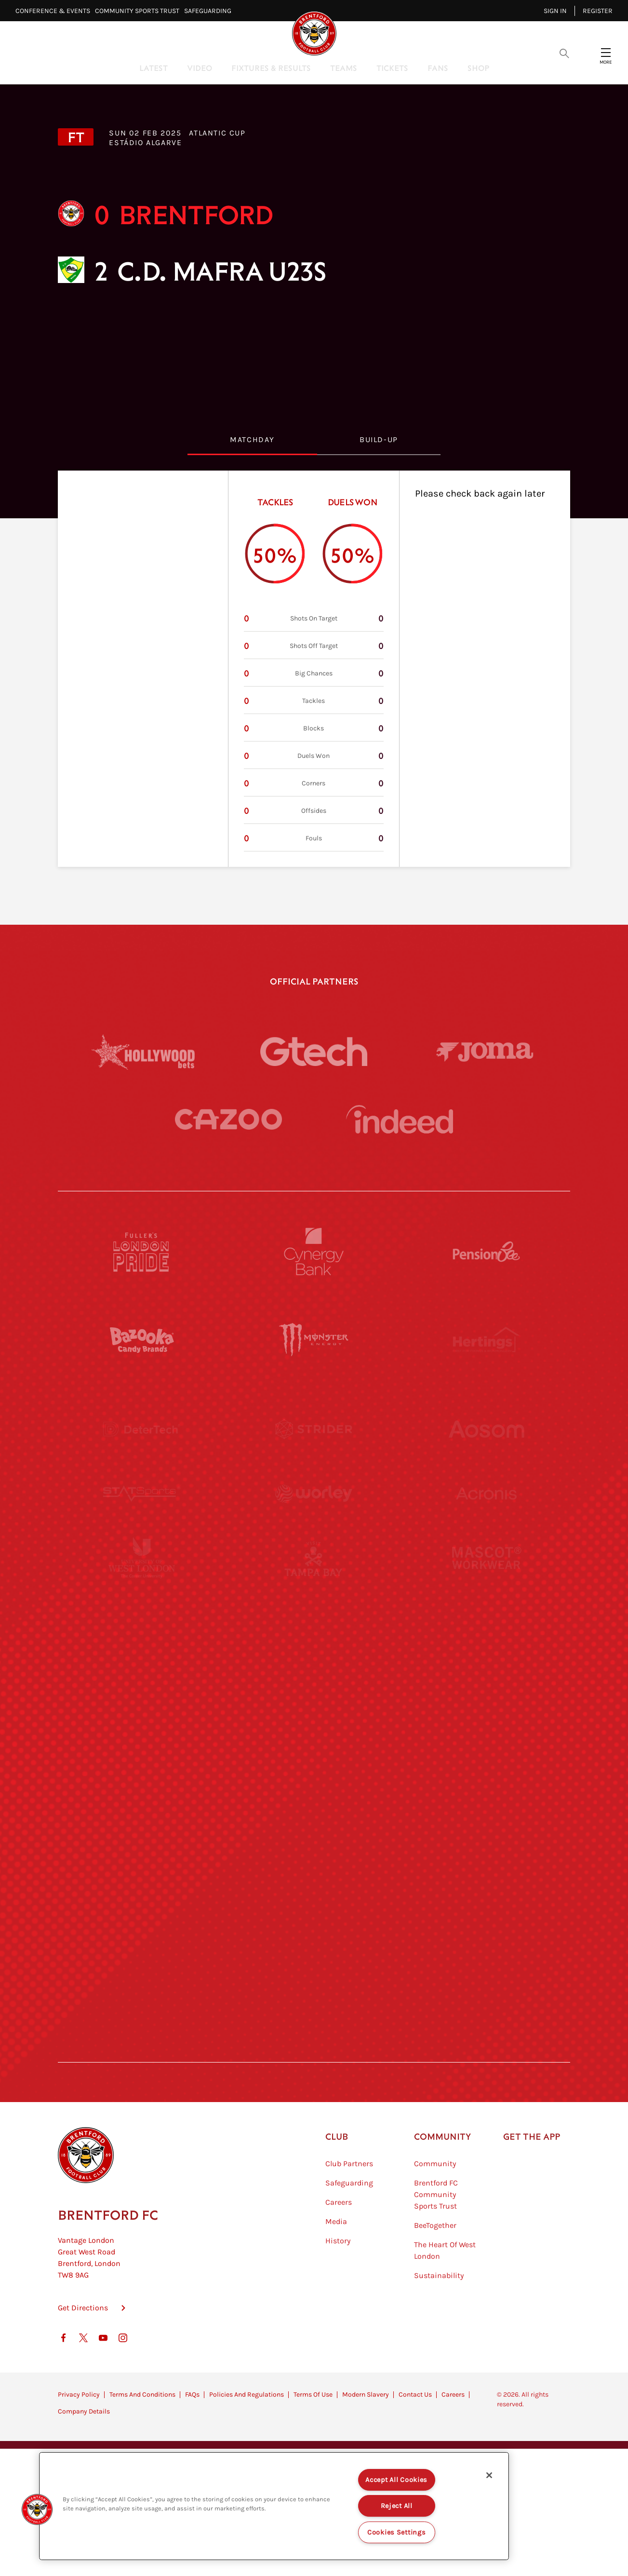 This screenshot has width=628, height=2576. Describe the element at coordinates (486, 1606) in the screenshot. I see `[MASCOT WORKWEAR]` at that location.